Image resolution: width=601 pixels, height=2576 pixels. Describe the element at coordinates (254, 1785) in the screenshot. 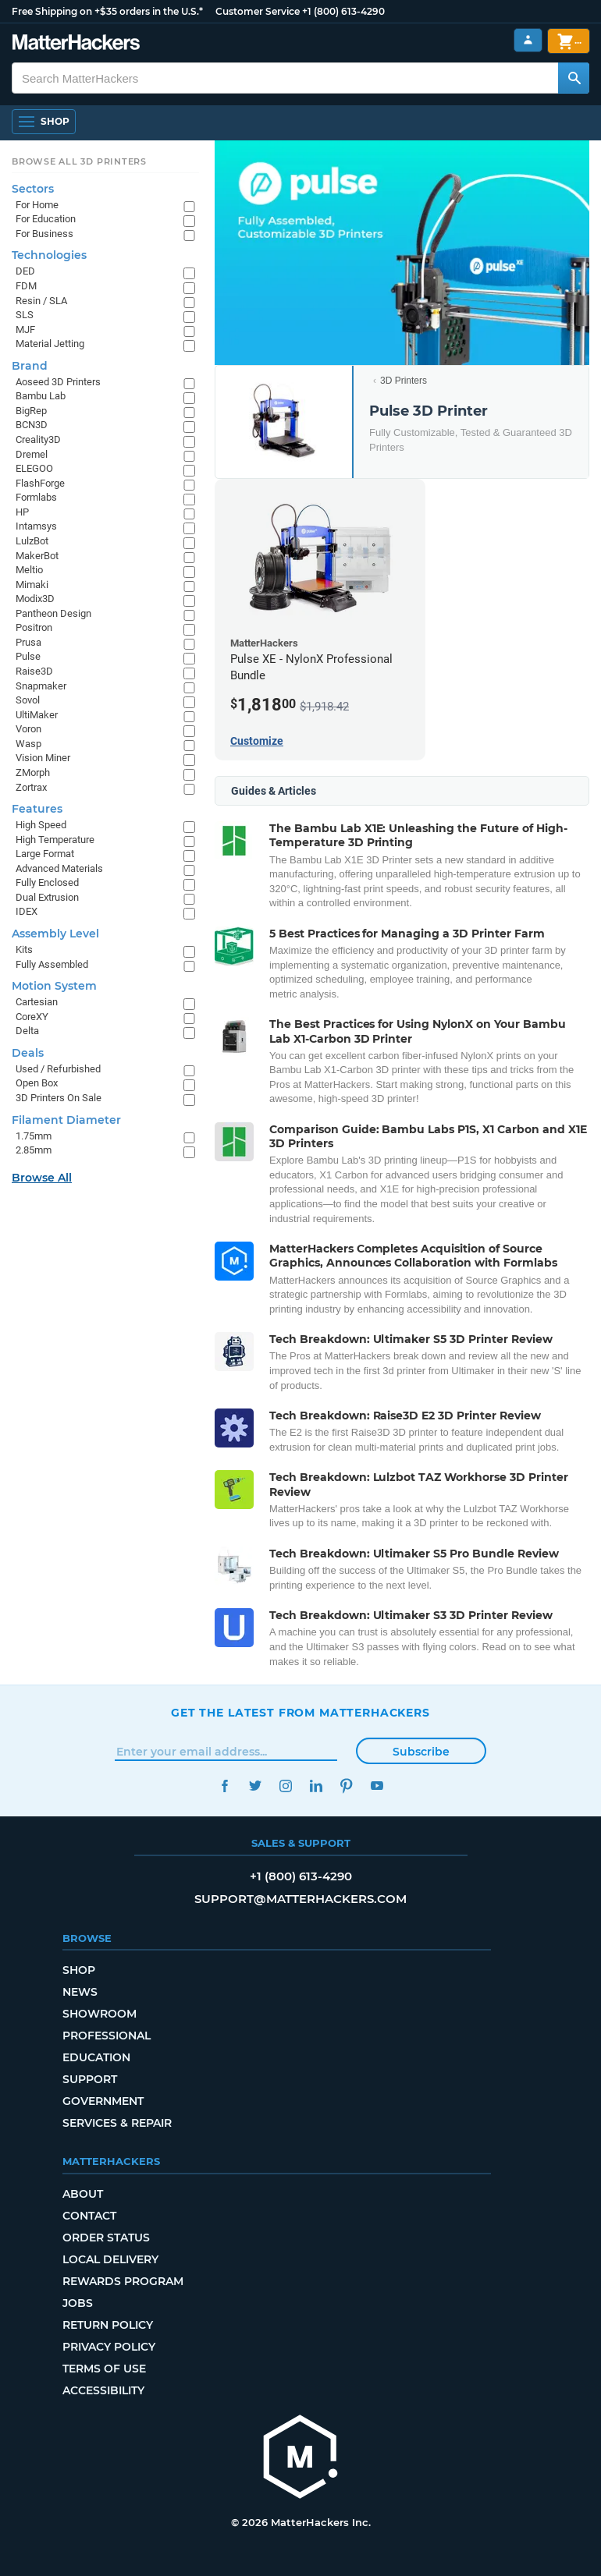

I see `Twitter` at that location.